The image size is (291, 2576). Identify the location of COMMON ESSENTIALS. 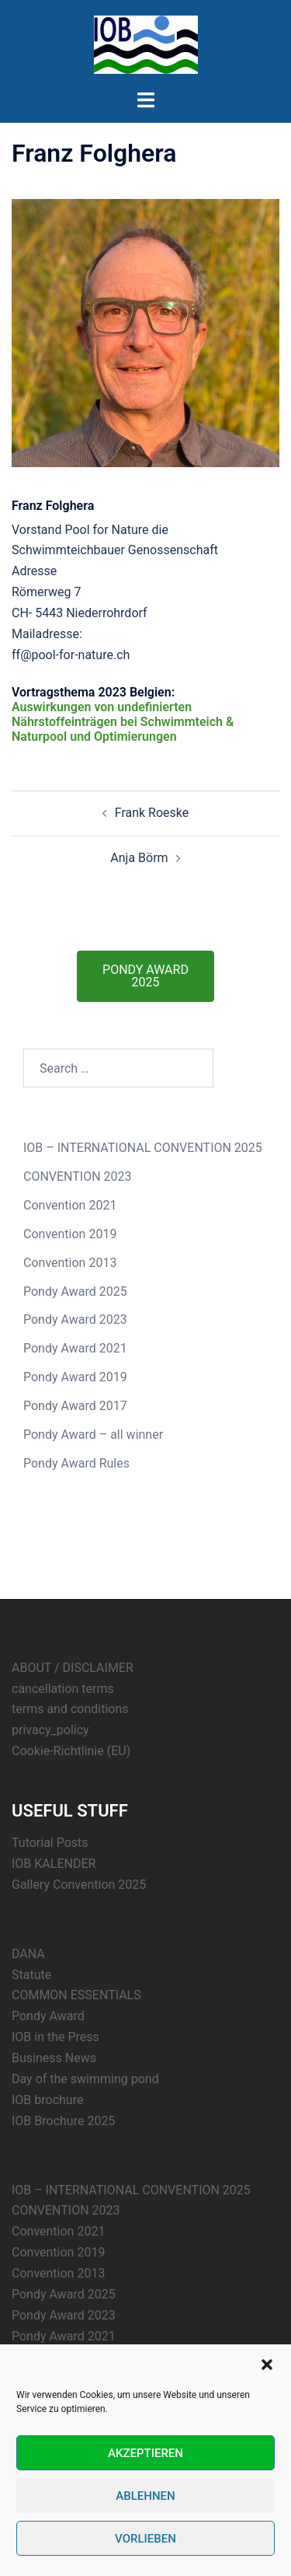
(76, 1995).